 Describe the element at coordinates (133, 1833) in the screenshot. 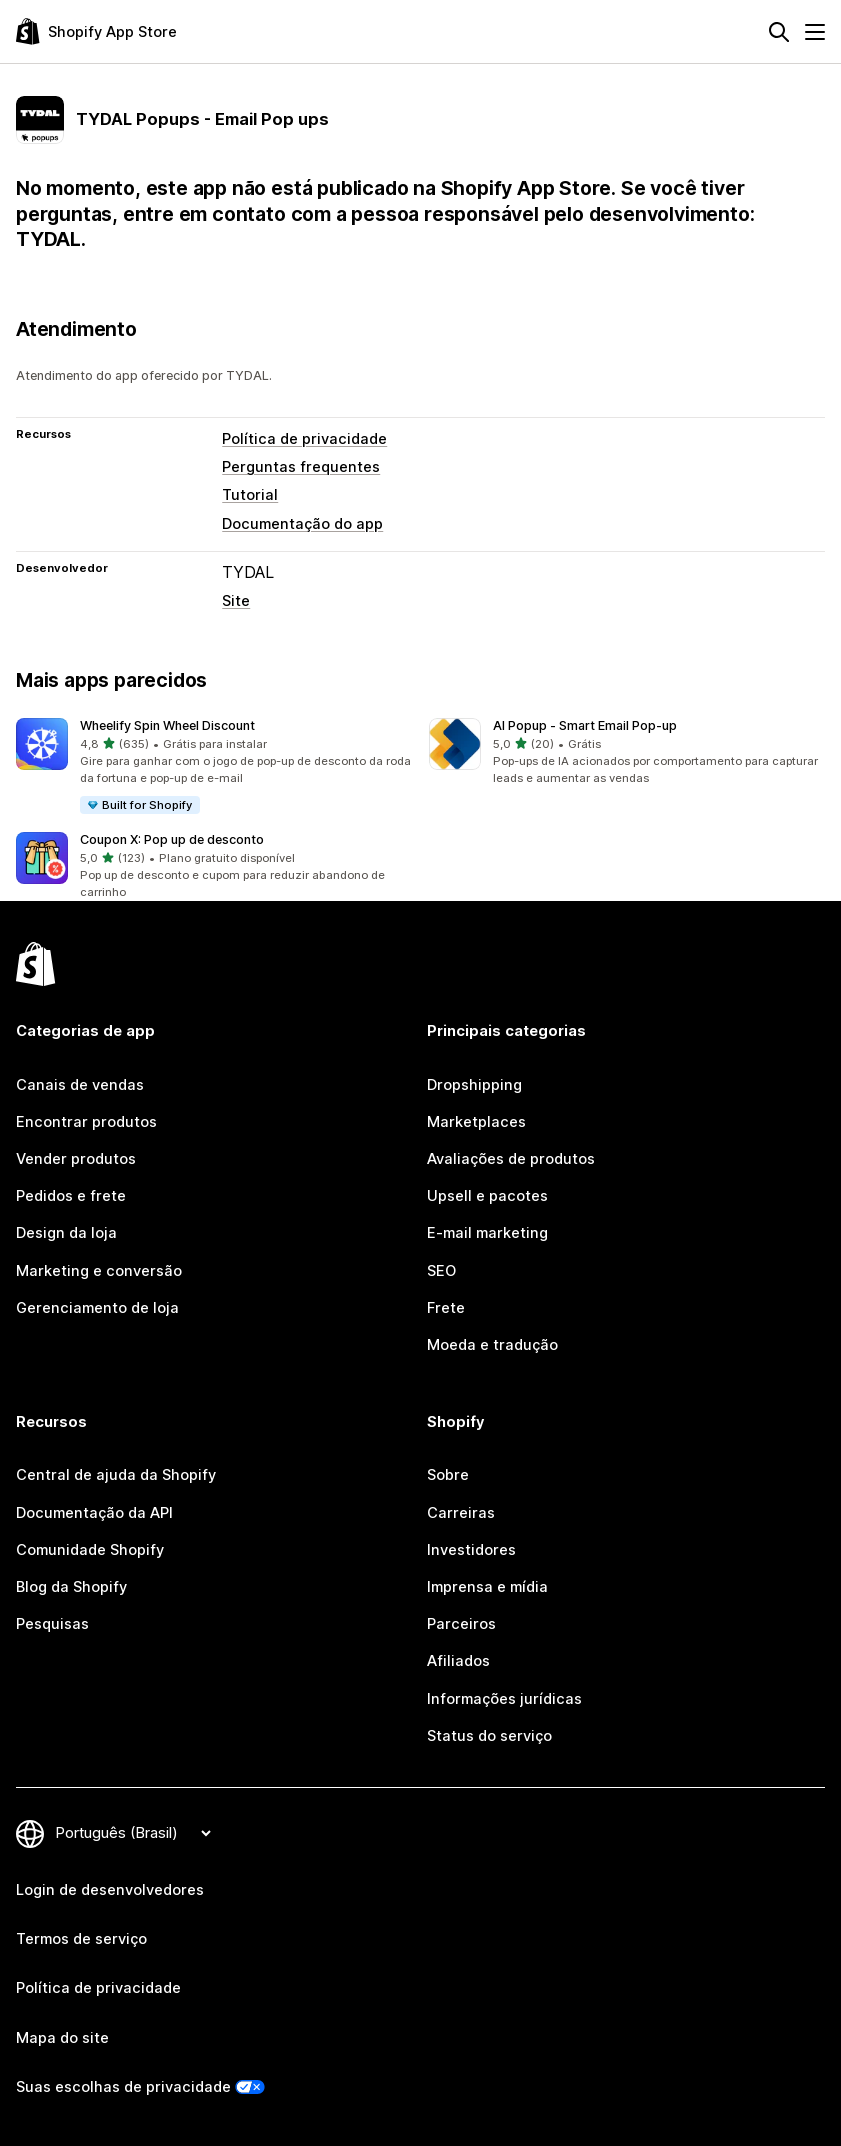

I see `[Alterar idioma]` at that location.